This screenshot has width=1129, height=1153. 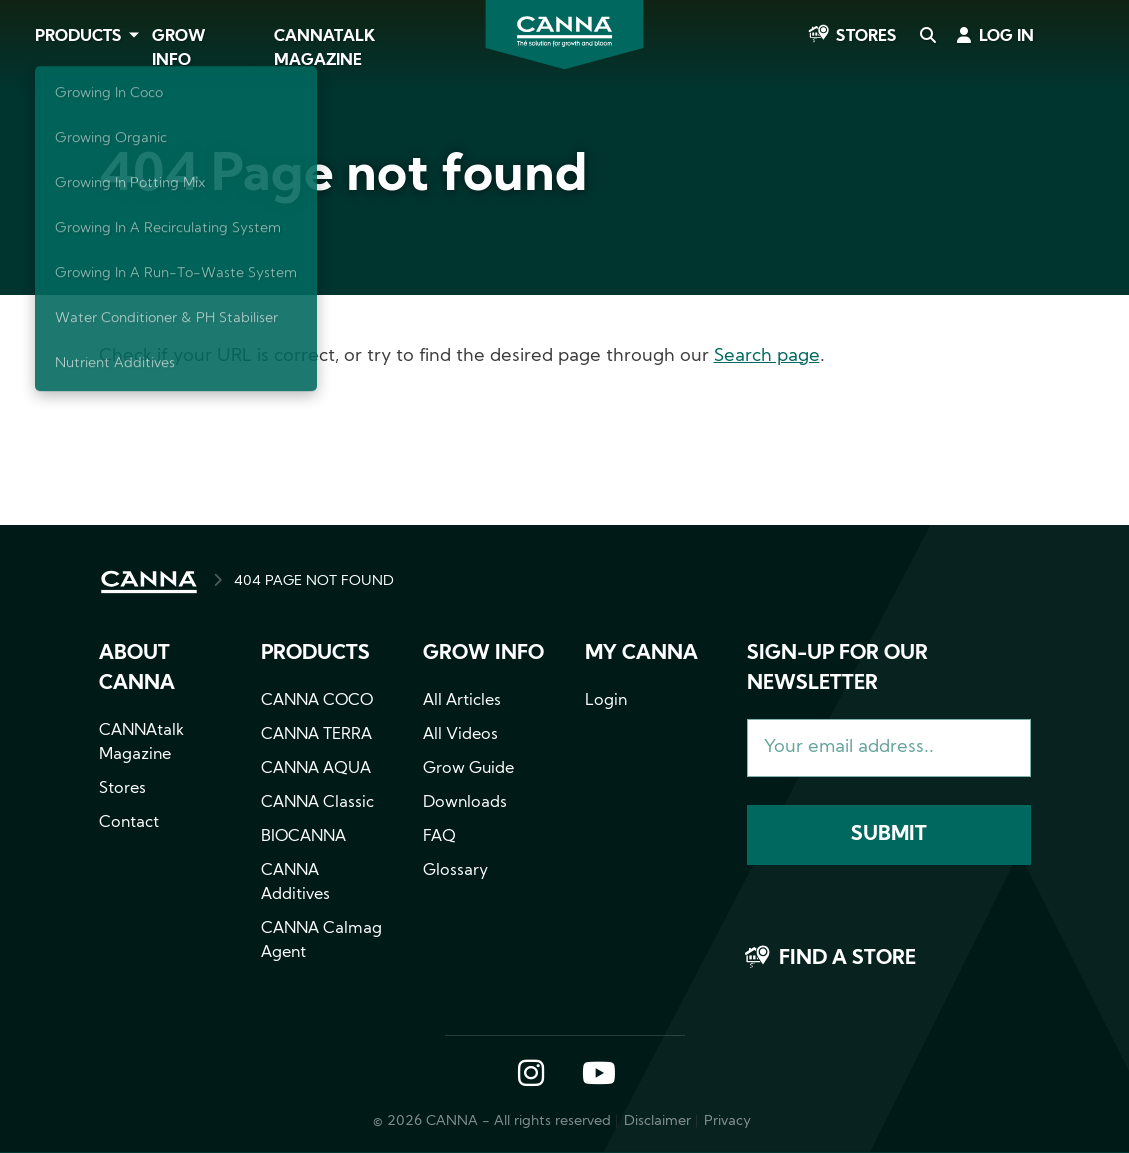 I want to click on All Articles, so click(x=462, y=701).